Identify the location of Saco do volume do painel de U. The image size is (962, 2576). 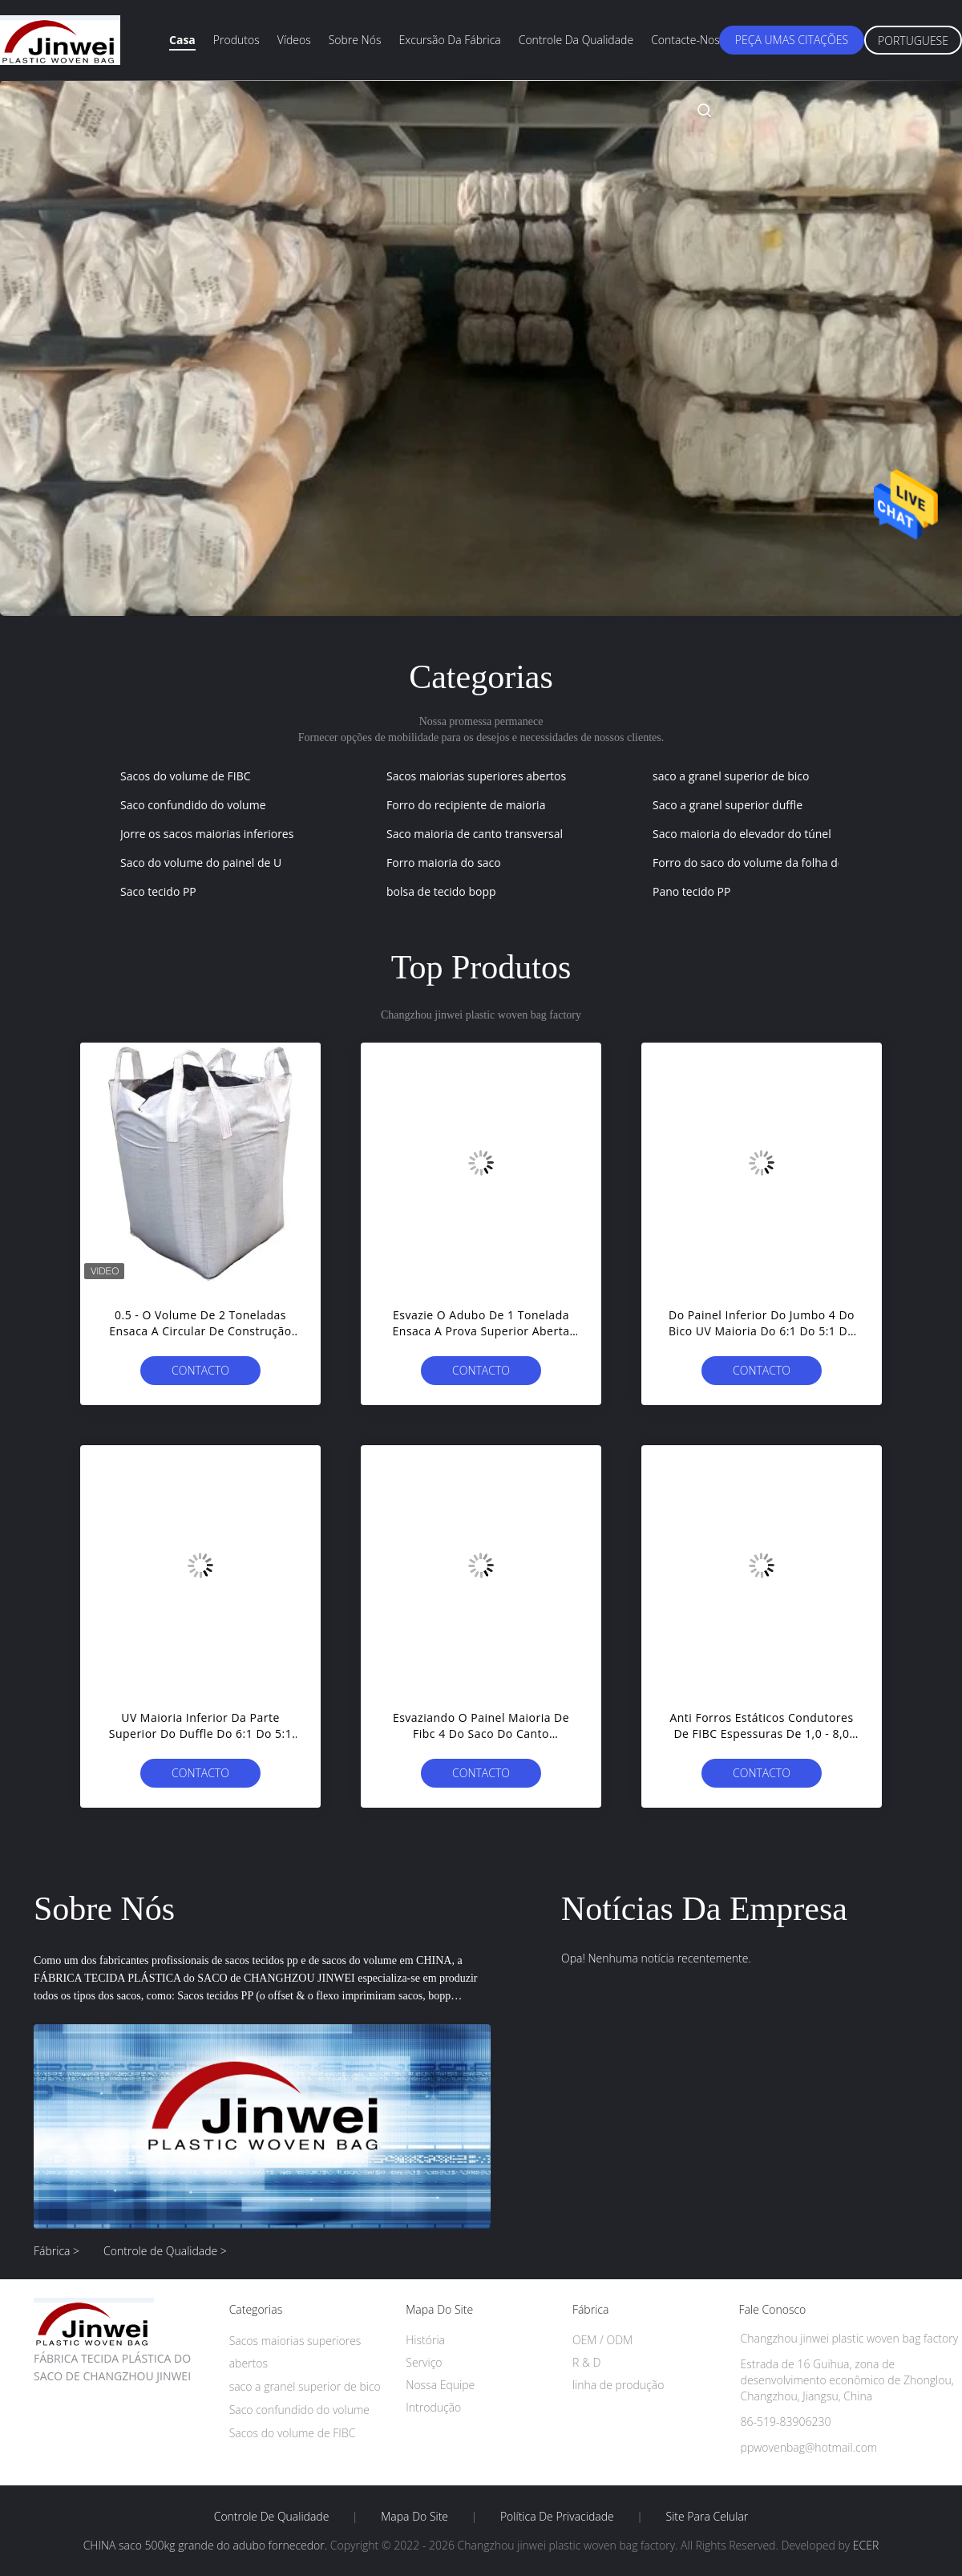
(200, 862).